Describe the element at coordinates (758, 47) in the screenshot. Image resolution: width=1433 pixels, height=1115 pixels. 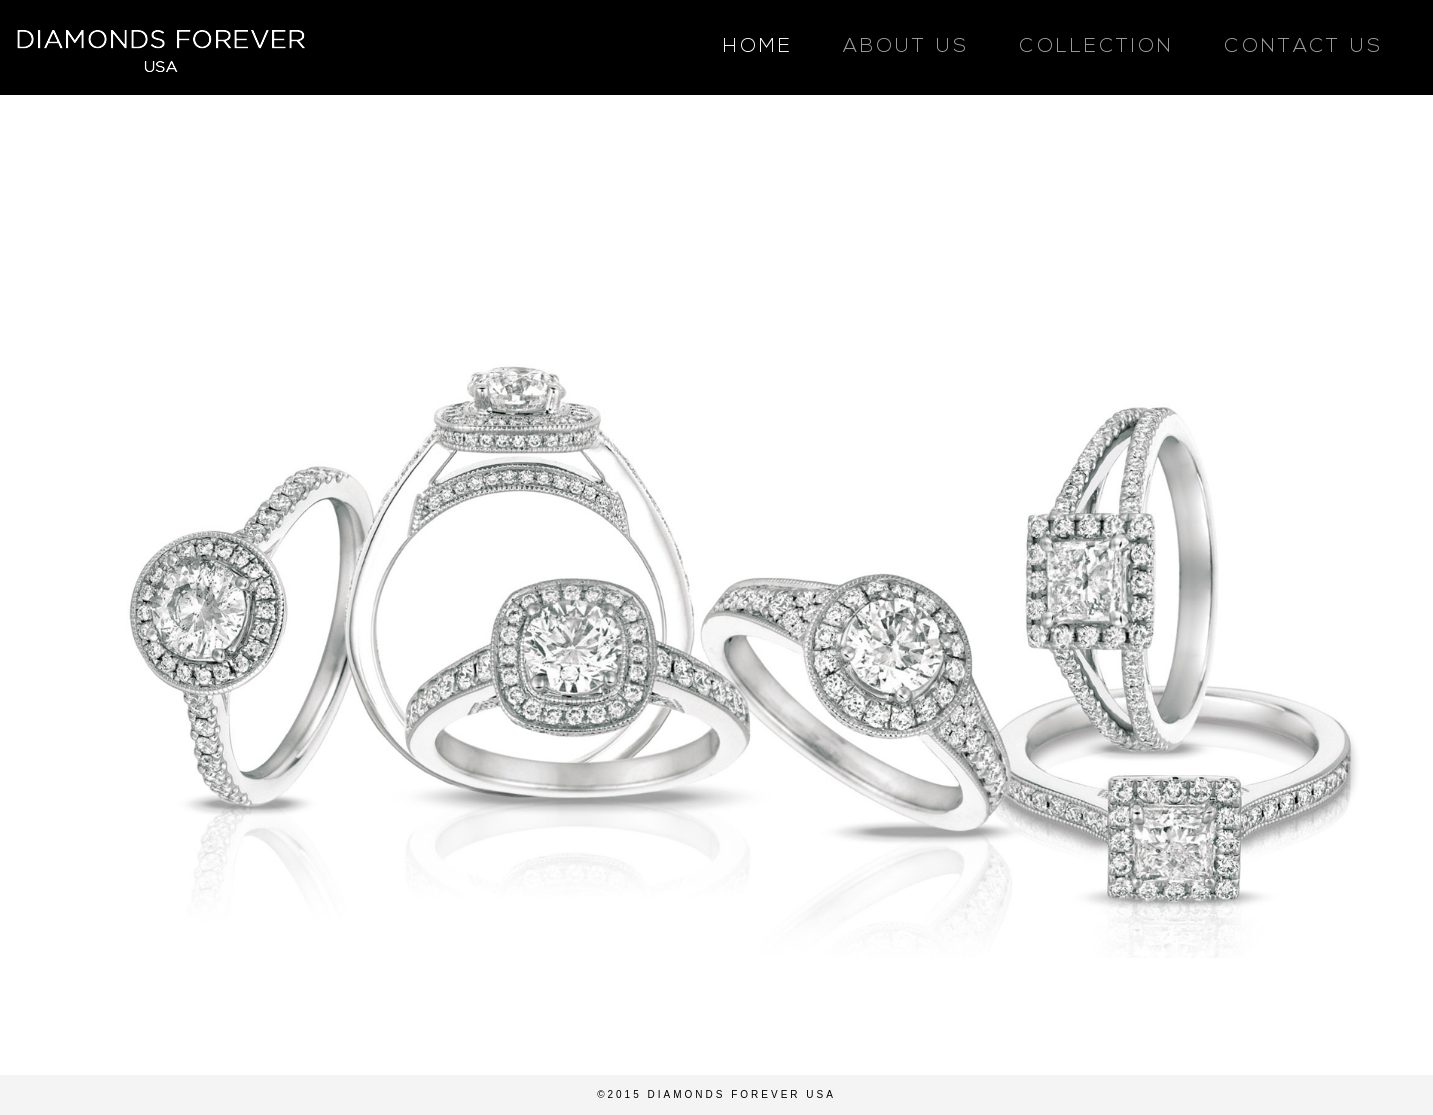
I see `HOME` at that location.